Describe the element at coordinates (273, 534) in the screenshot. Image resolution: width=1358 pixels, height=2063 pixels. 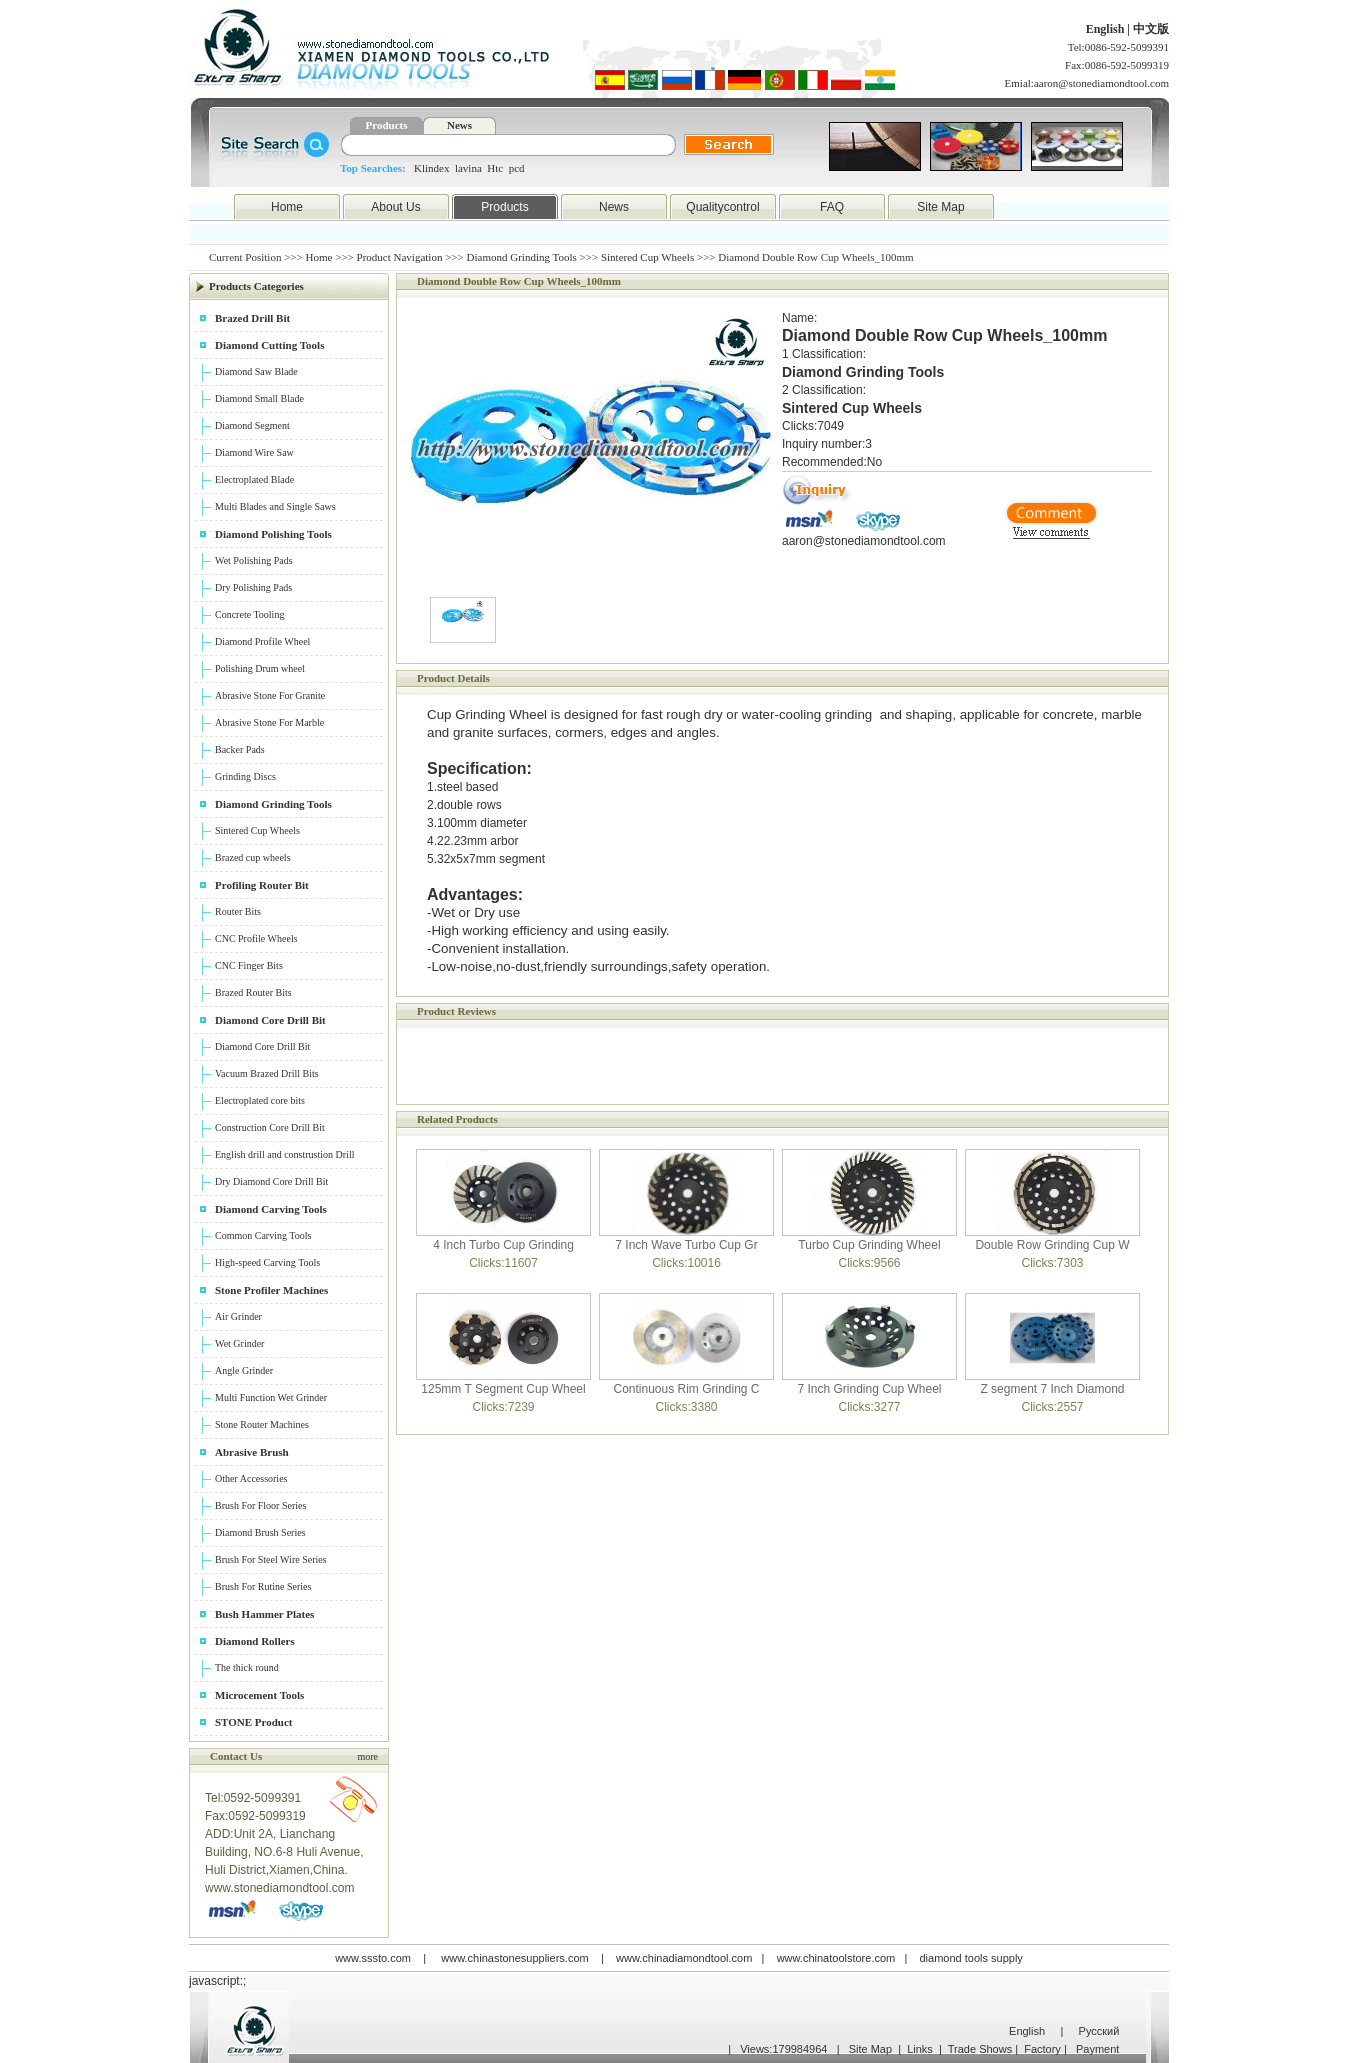
I see `Diamond Polishing Tools` at that location.